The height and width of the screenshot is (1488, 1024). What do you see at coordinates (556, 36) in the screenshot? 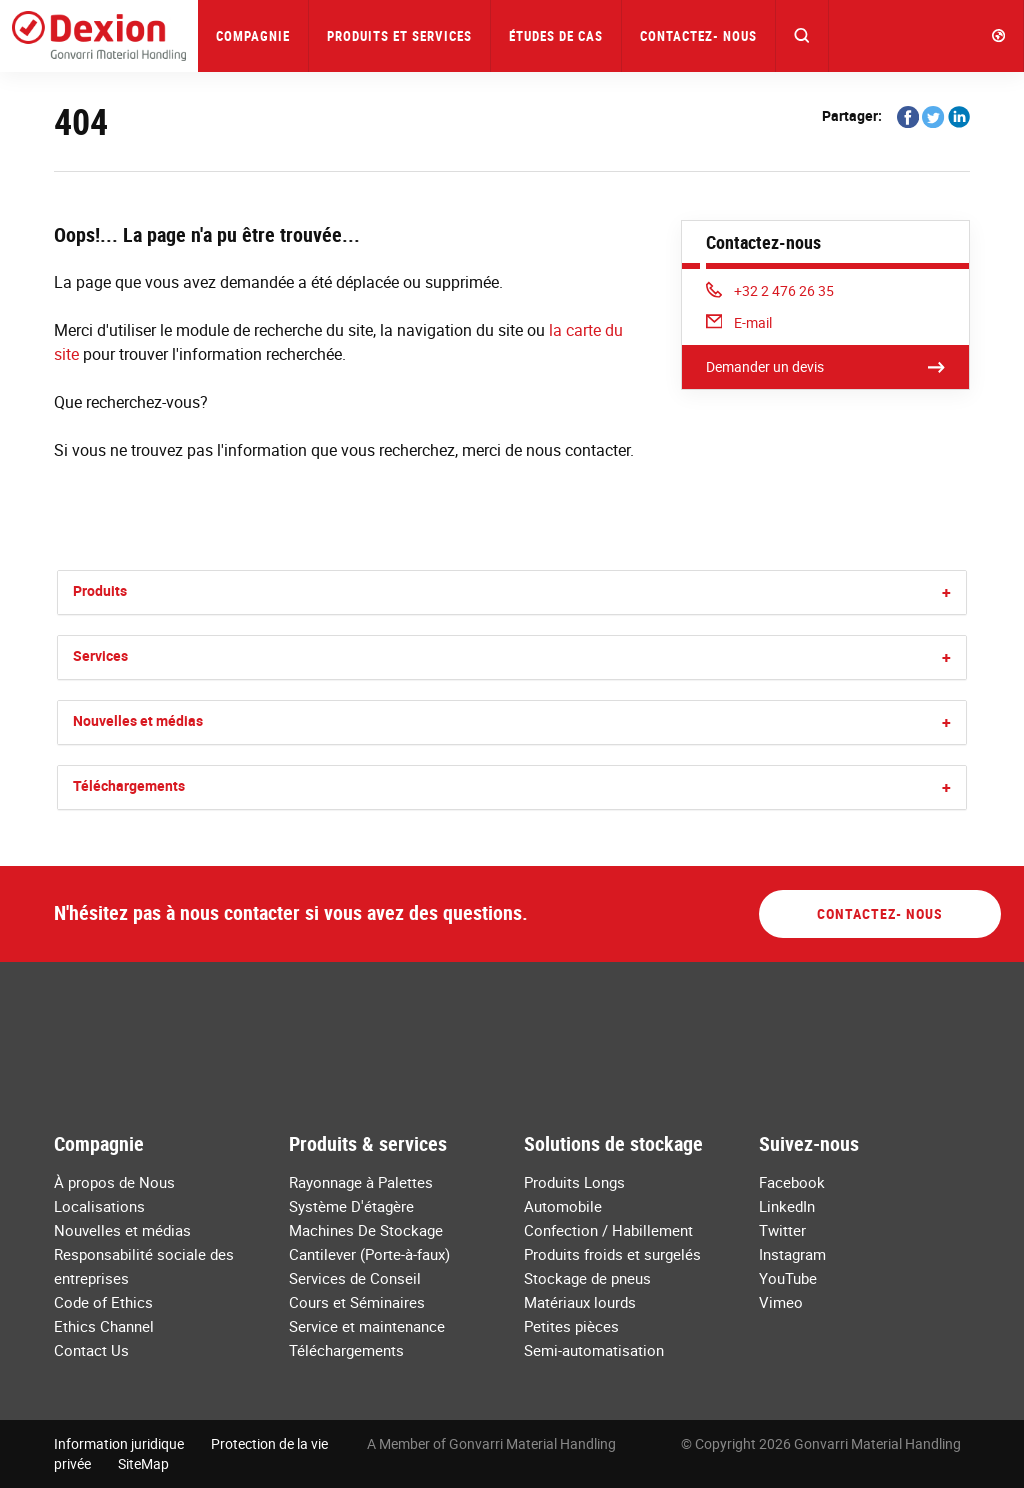
I see `Études de Cas` at bounding box center [556, 36].